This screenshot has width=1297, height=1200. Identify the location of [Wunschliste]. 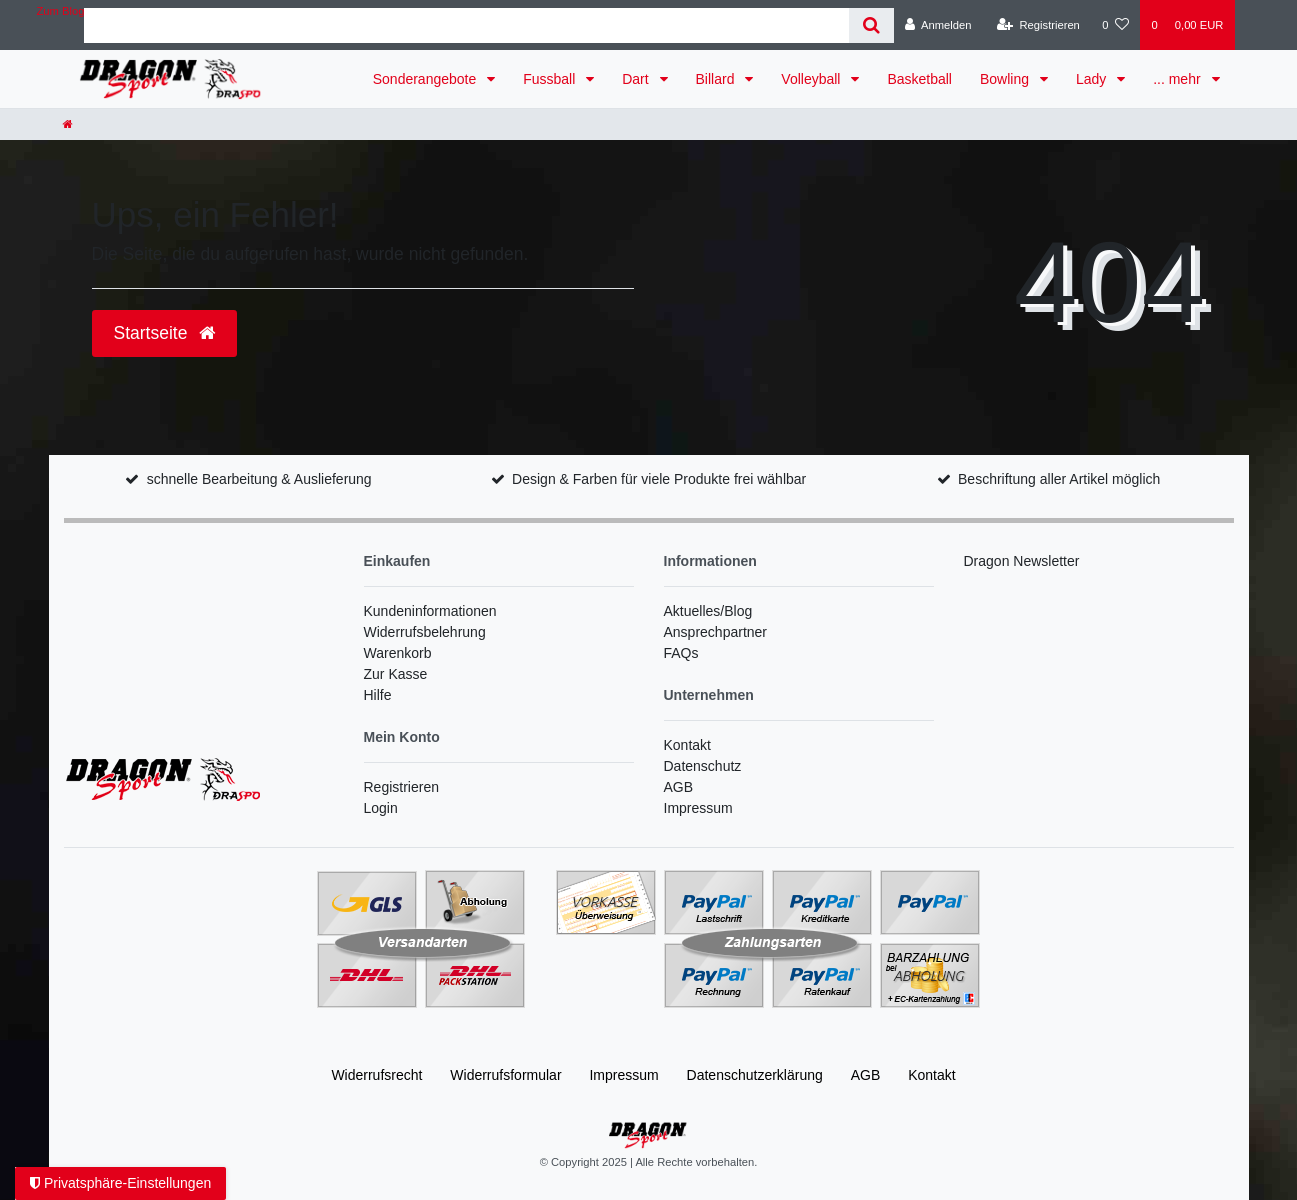
(1115, 25).